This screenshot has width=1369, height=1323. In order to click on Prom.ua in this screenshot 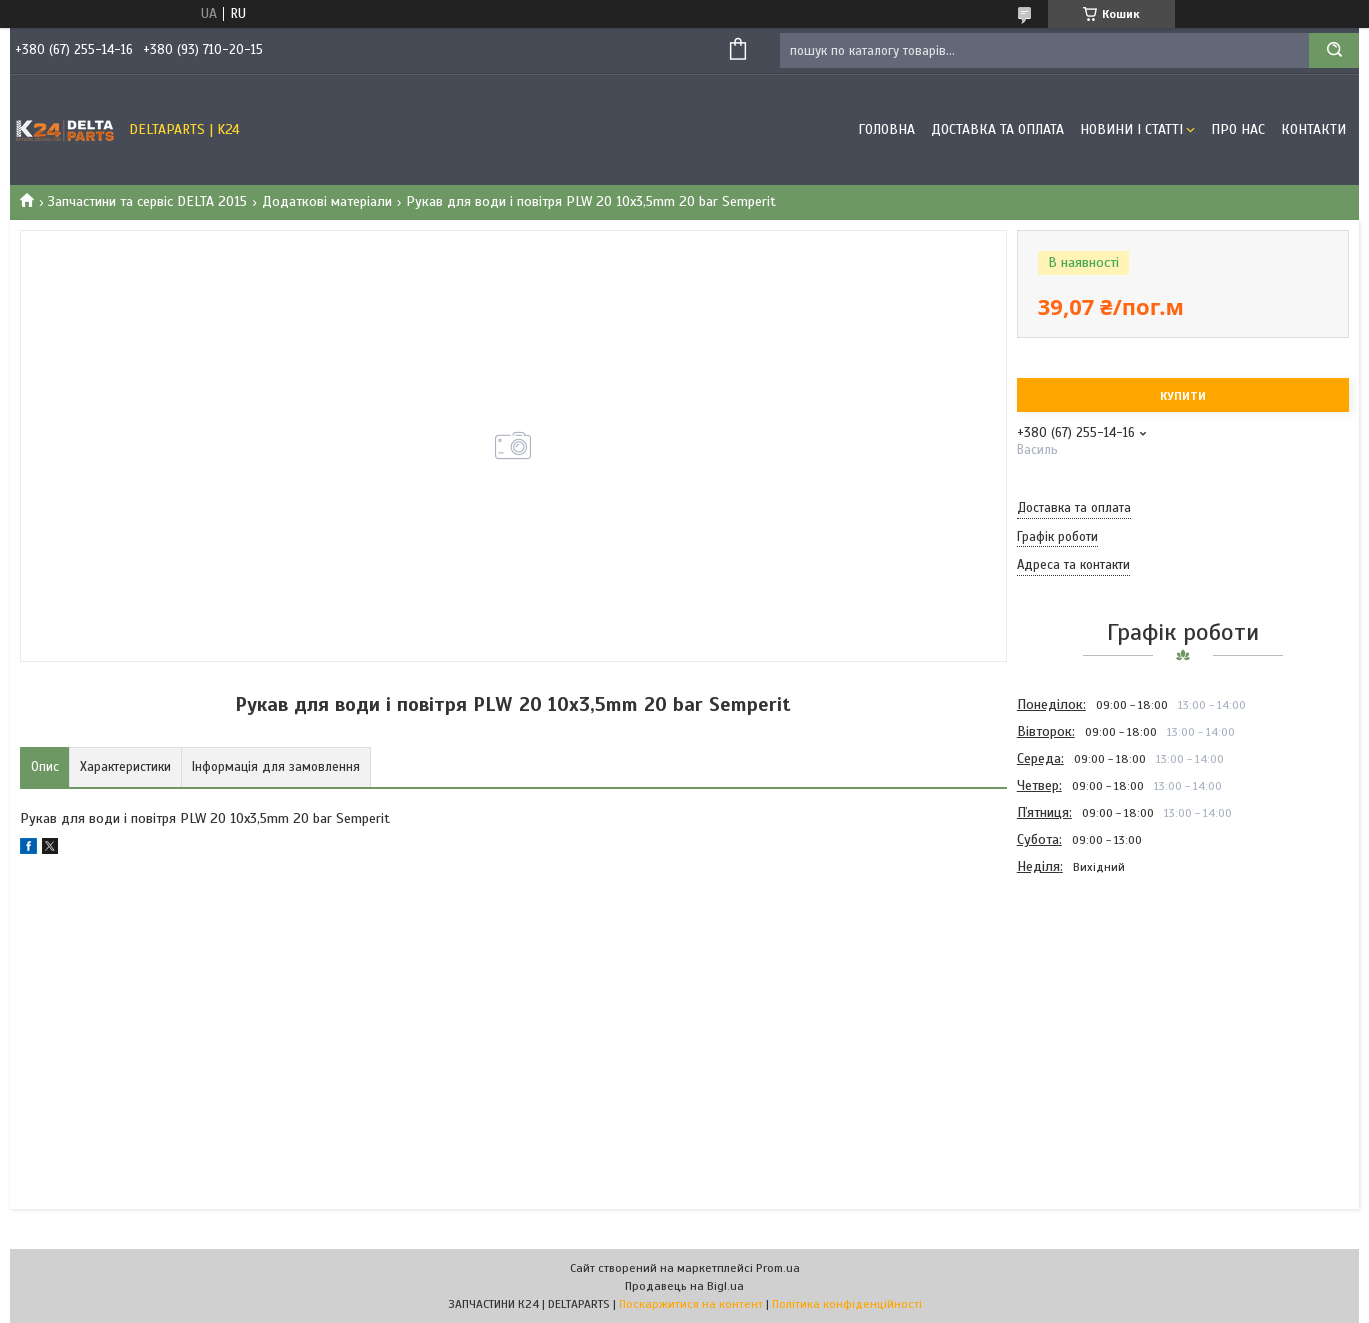, I will do `click(778, 1268)`.